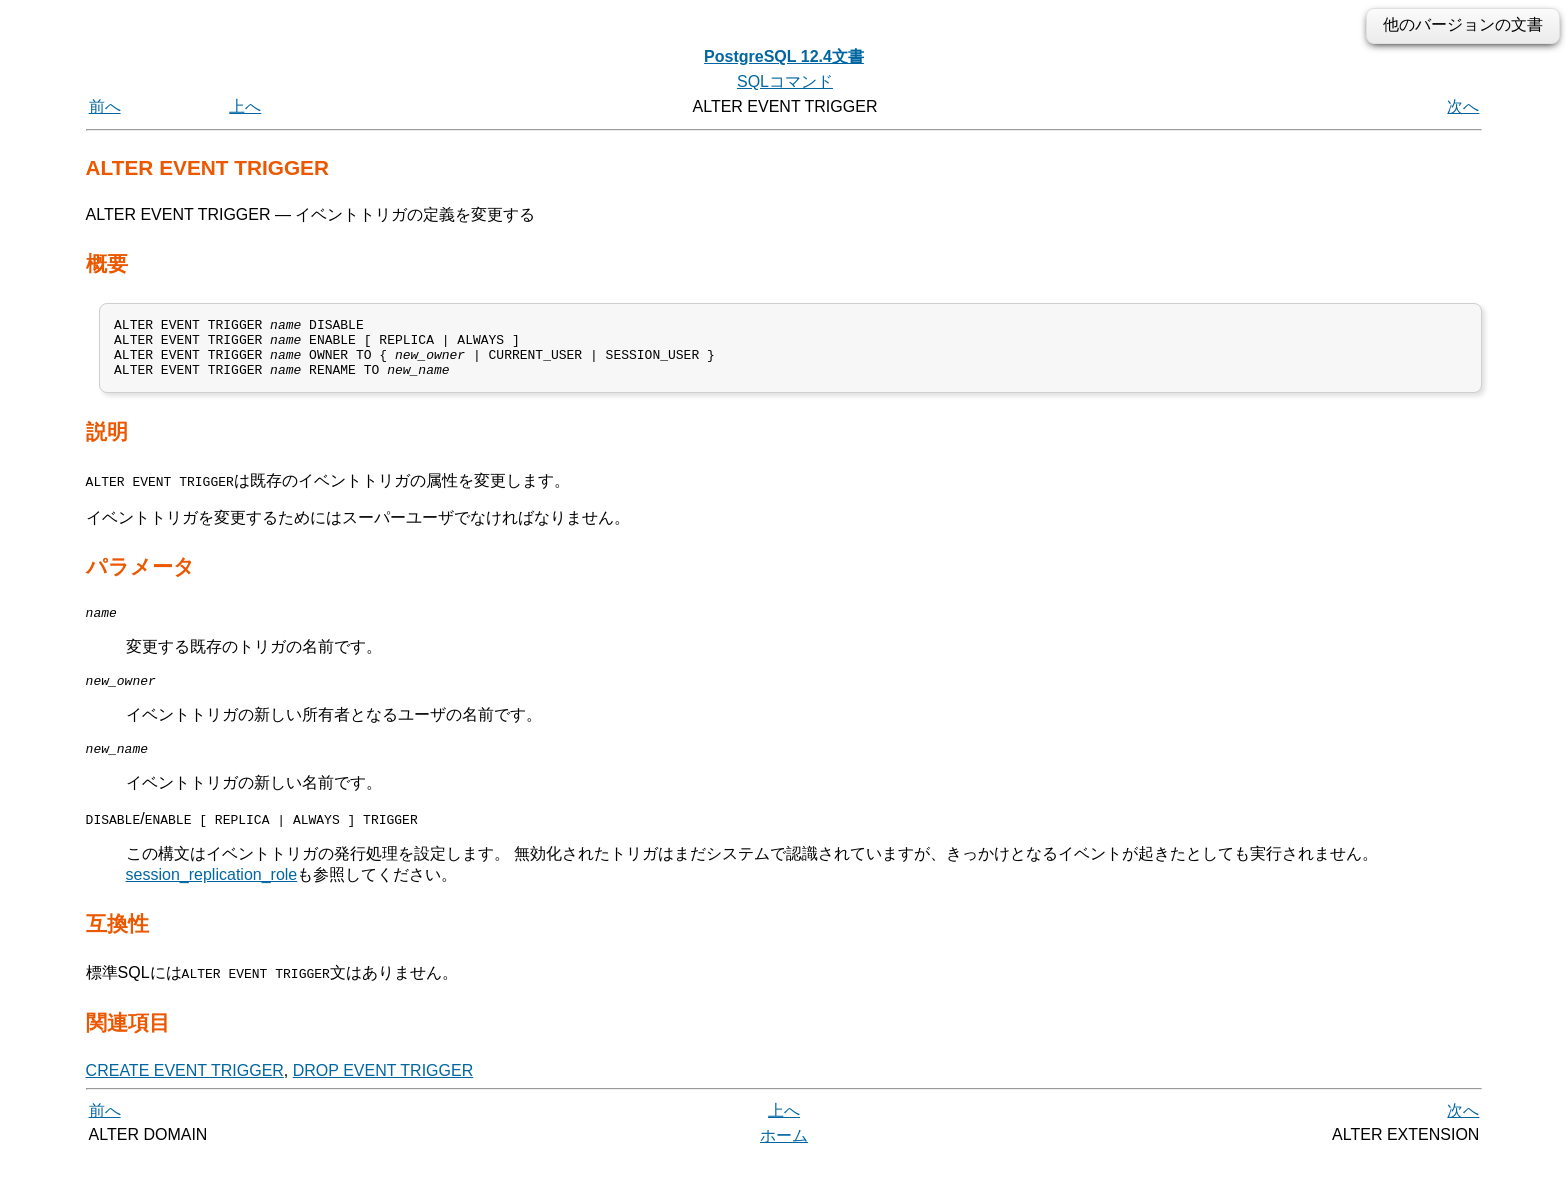 Image resolution: width=1568 pixels, height=1179 pixels. Describe the element at coordinates (784, 56) in the screenshot. I see `PostgreSQL 12.4文書` at that location.